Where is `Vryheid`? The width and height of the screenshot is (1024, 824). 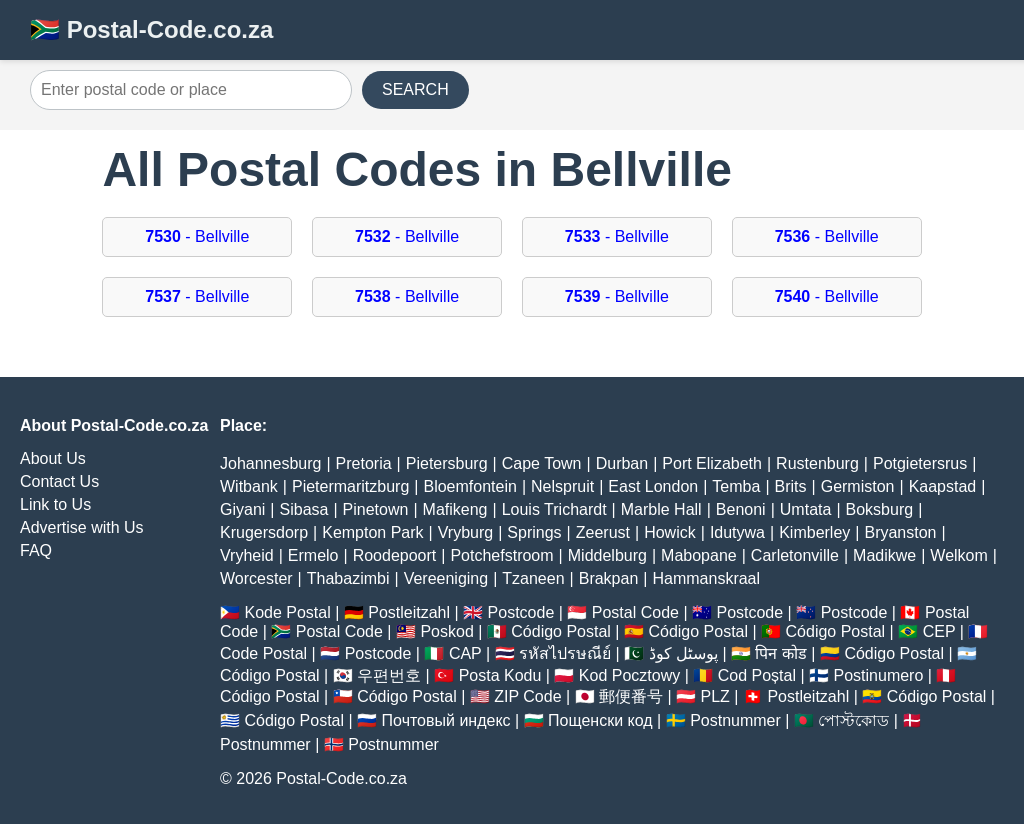
Vryheid is located at coordinates (247, 555).